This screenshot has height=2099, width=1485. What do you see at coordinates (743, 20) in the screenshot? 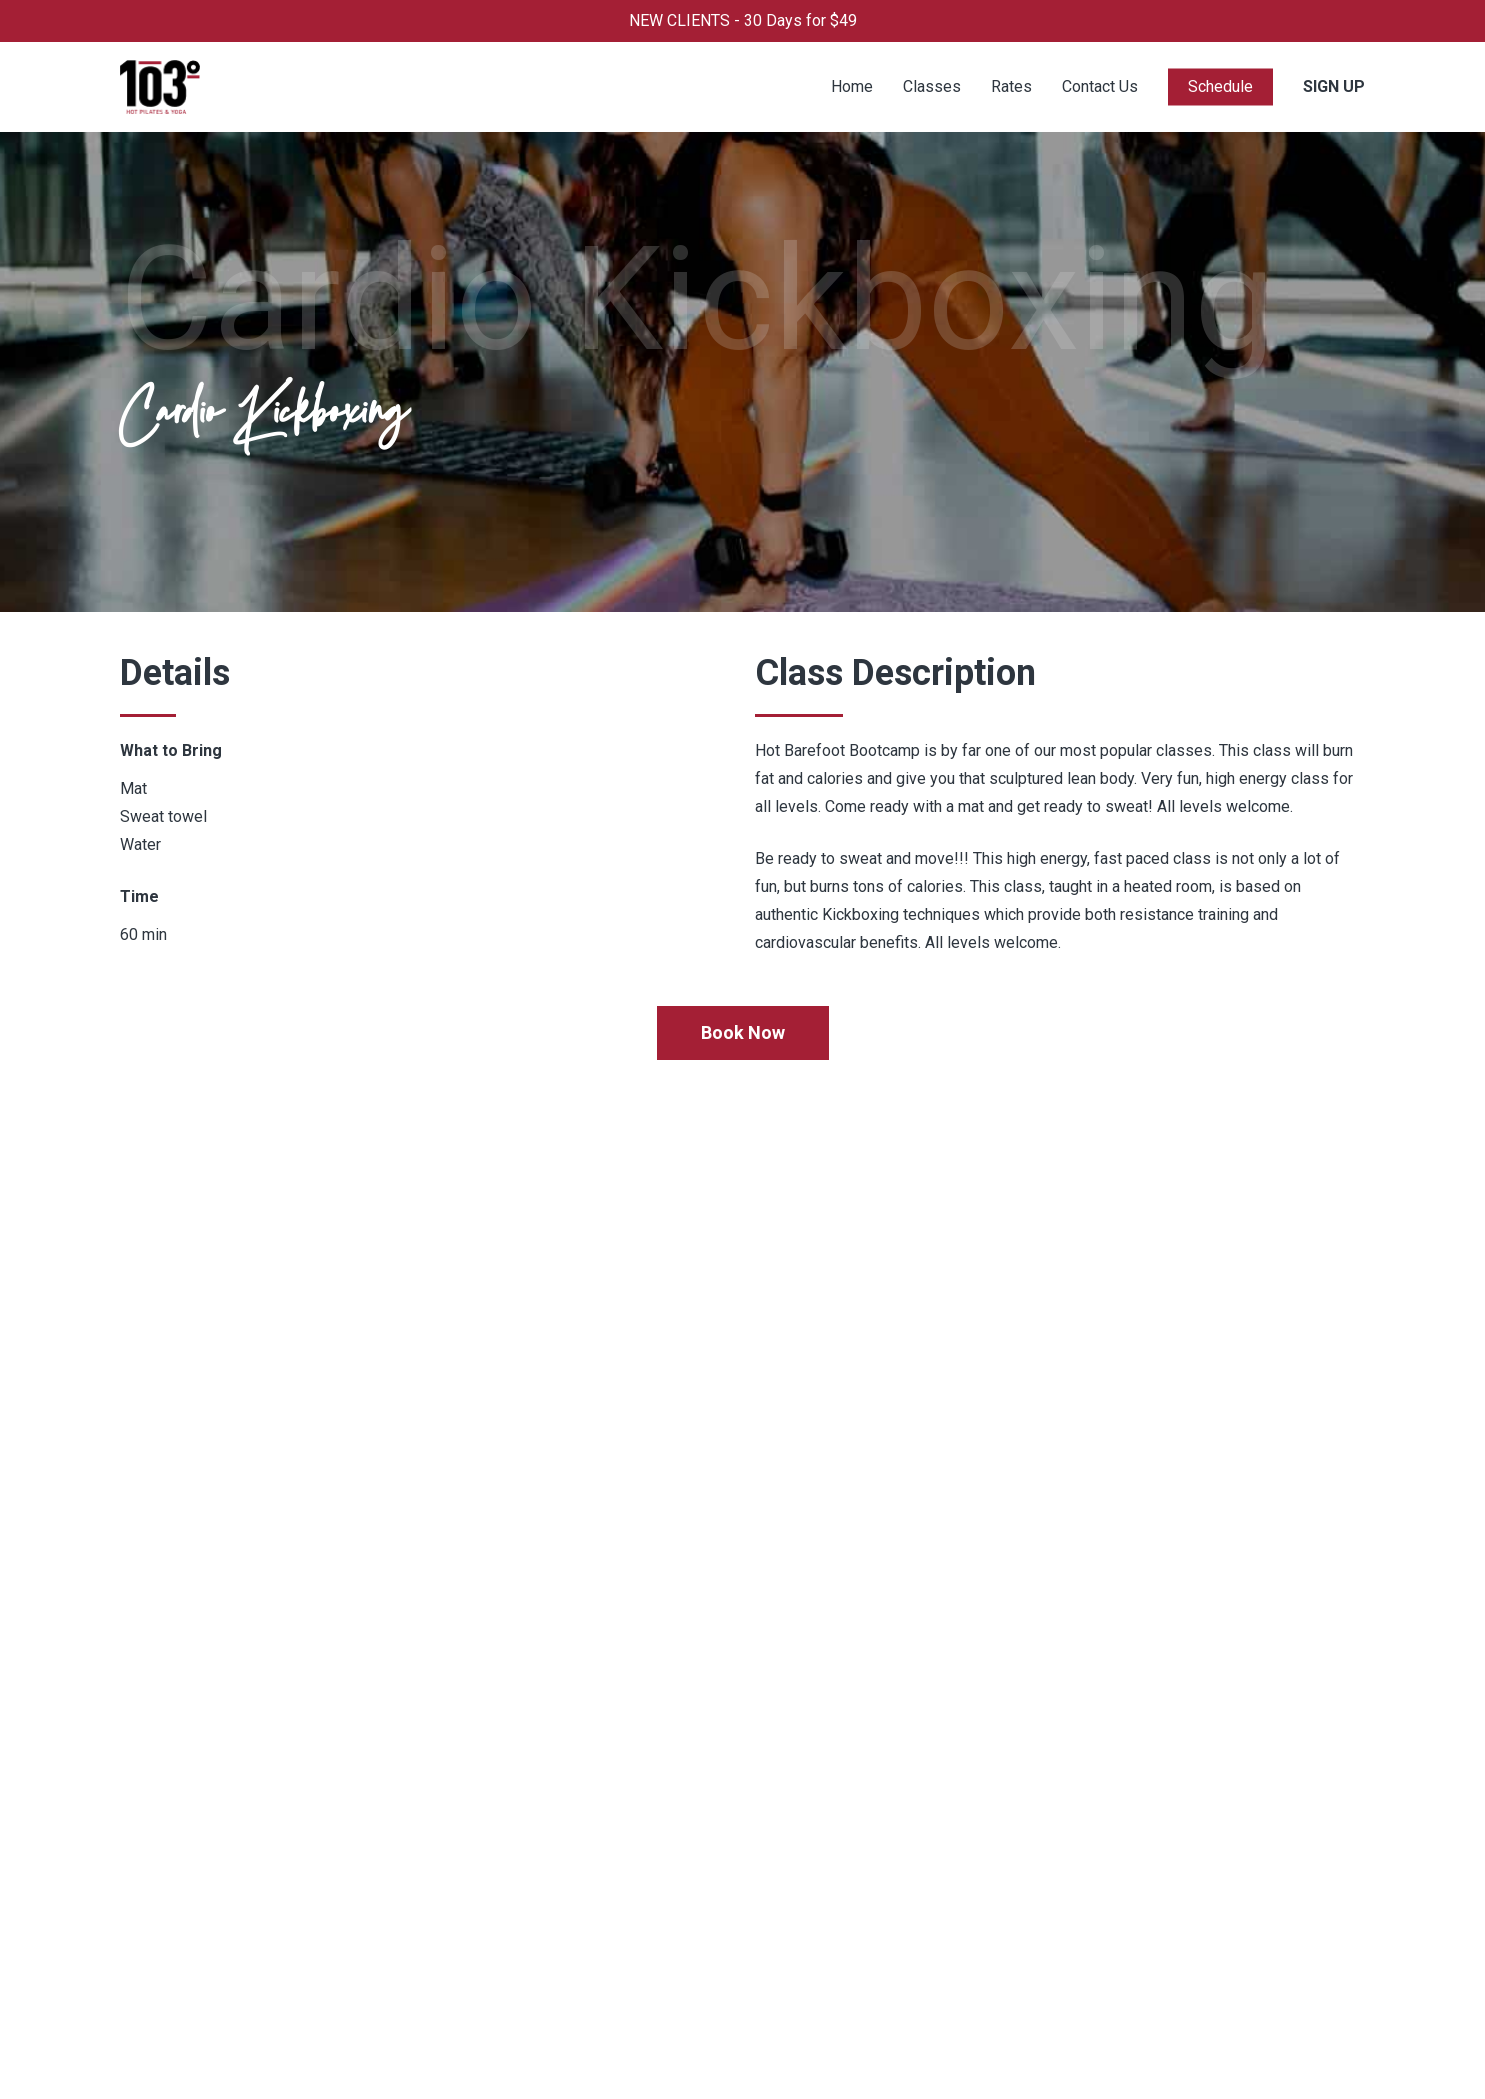
I see `NEW CLIENTS - 30 Days for $49` at bounding box center [743, 20].